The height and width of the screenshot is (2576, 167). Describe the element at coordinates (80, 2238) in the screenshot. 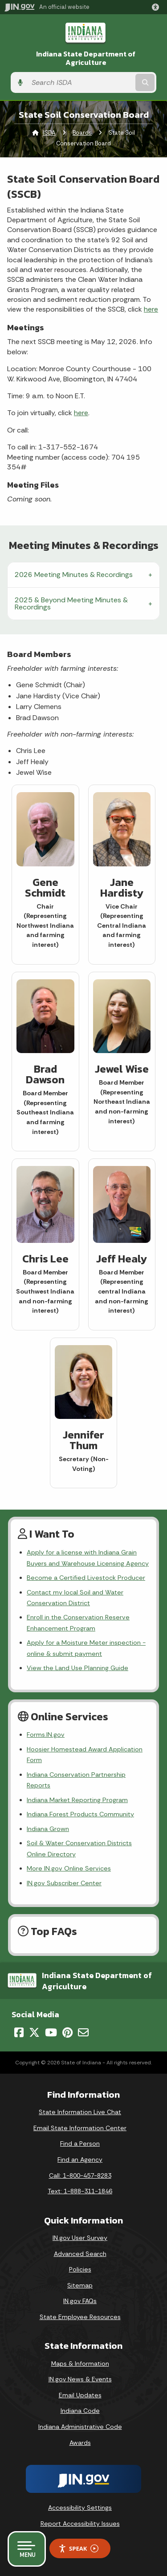

I see `IN.gov User Survey` at that location.